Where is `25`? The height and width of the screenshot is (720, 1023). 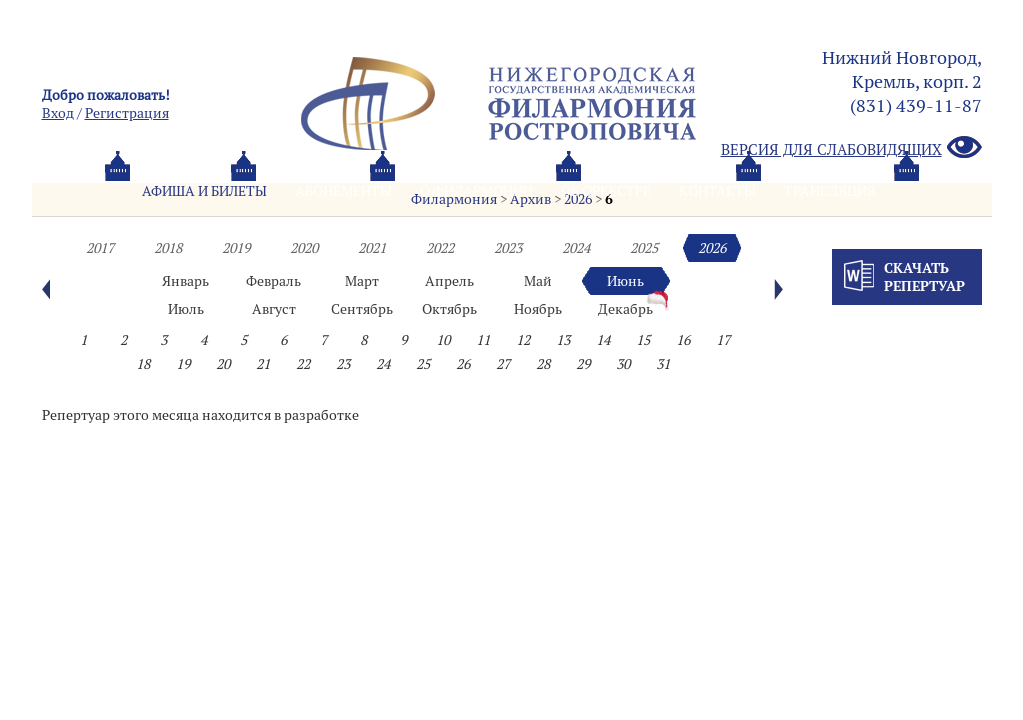 25 is located at coordinates (423, 364).